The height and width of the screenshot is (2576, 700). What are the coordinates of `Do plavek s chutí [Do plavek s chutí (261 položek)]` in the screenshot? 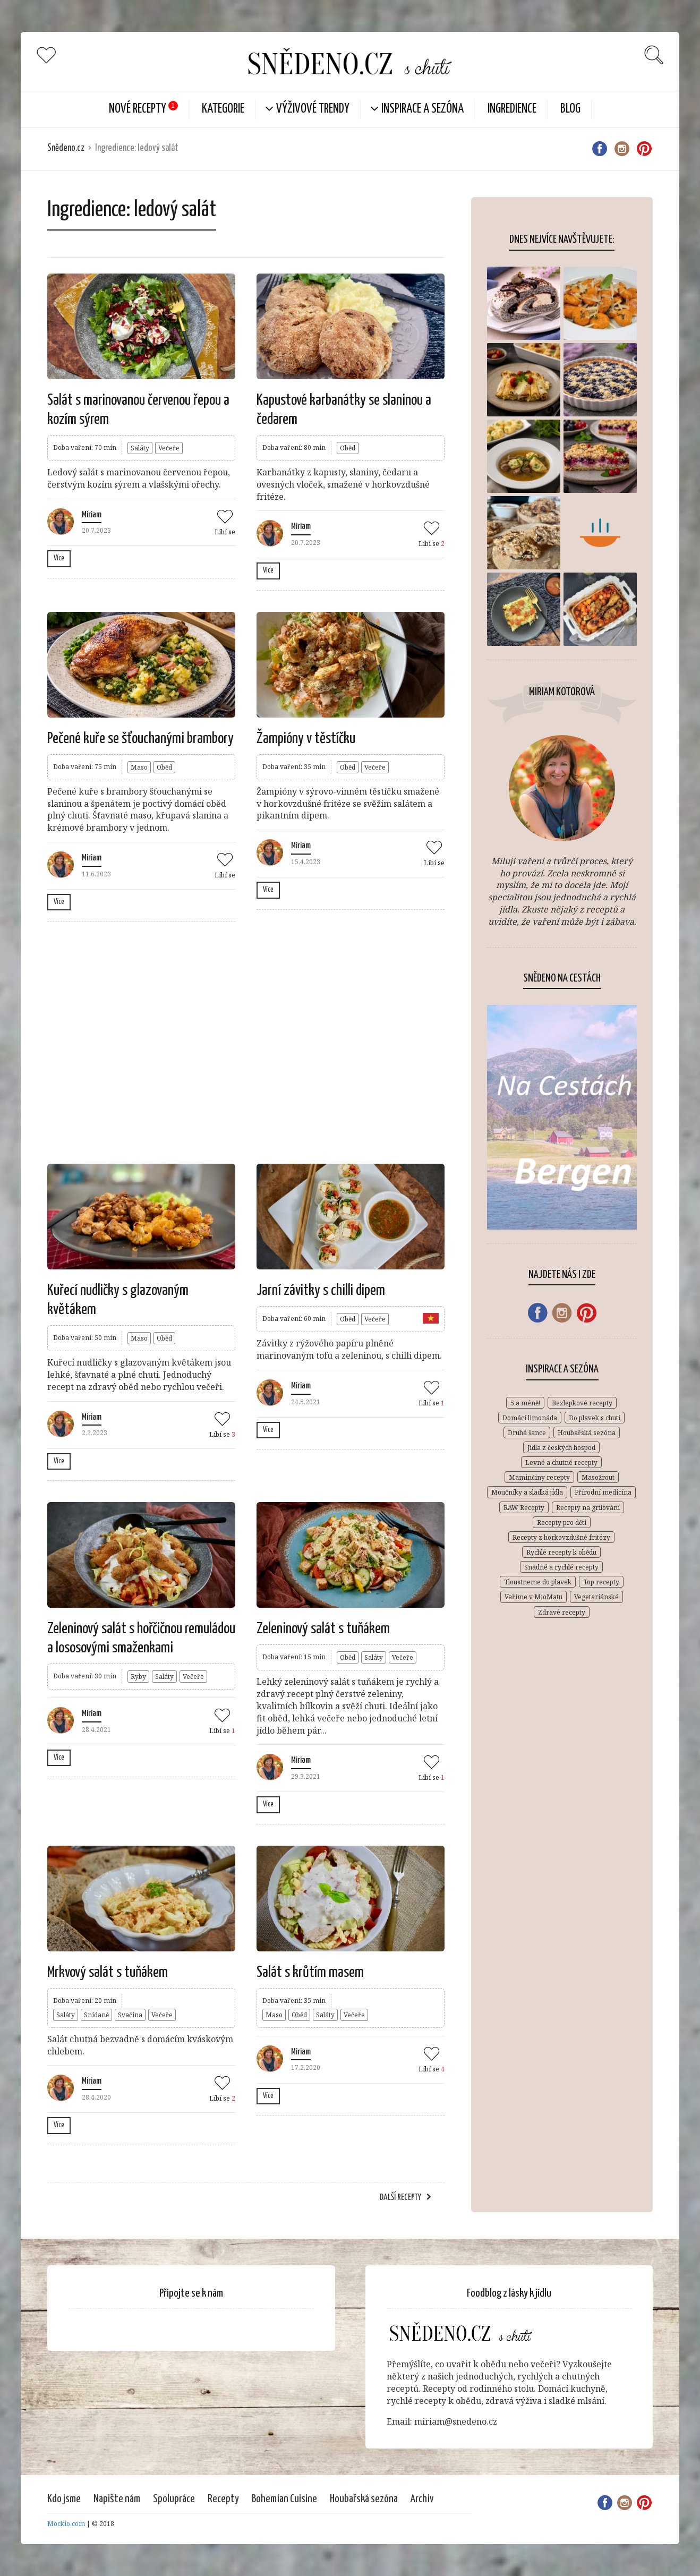 It's located at (594, 1417).